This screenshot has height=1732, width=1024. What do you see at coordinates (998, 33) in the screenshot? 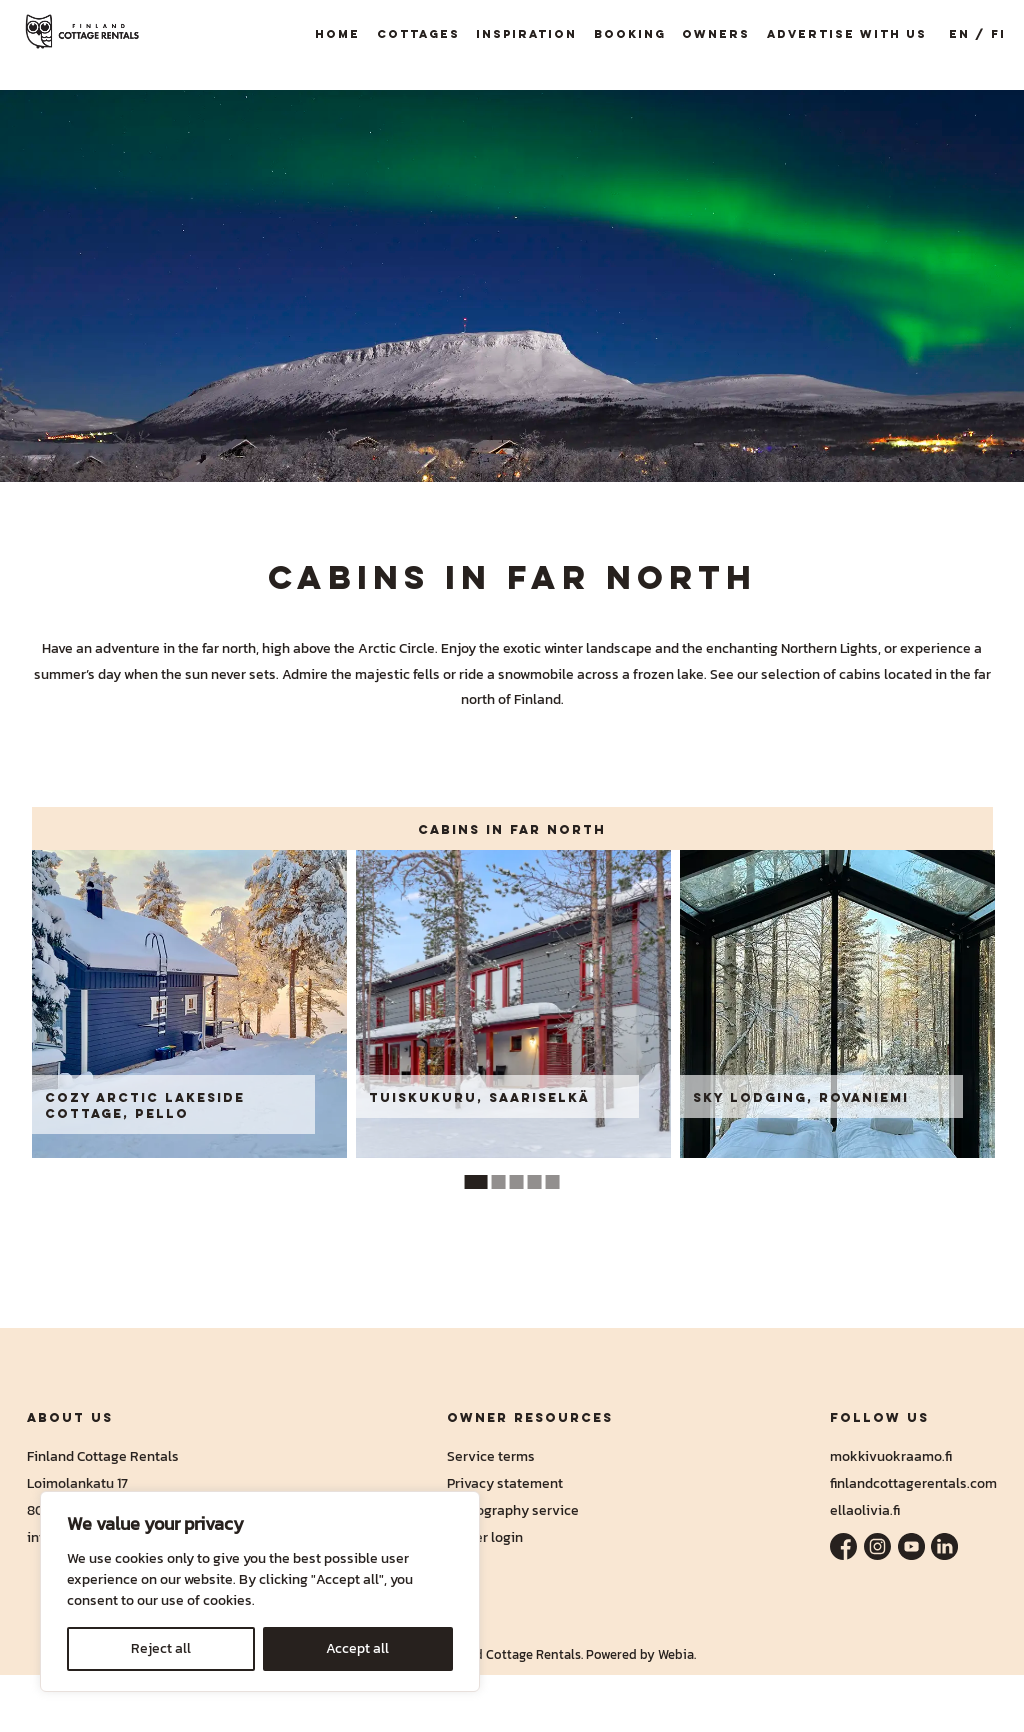
I see `FI` at bounding box center [998, 33].